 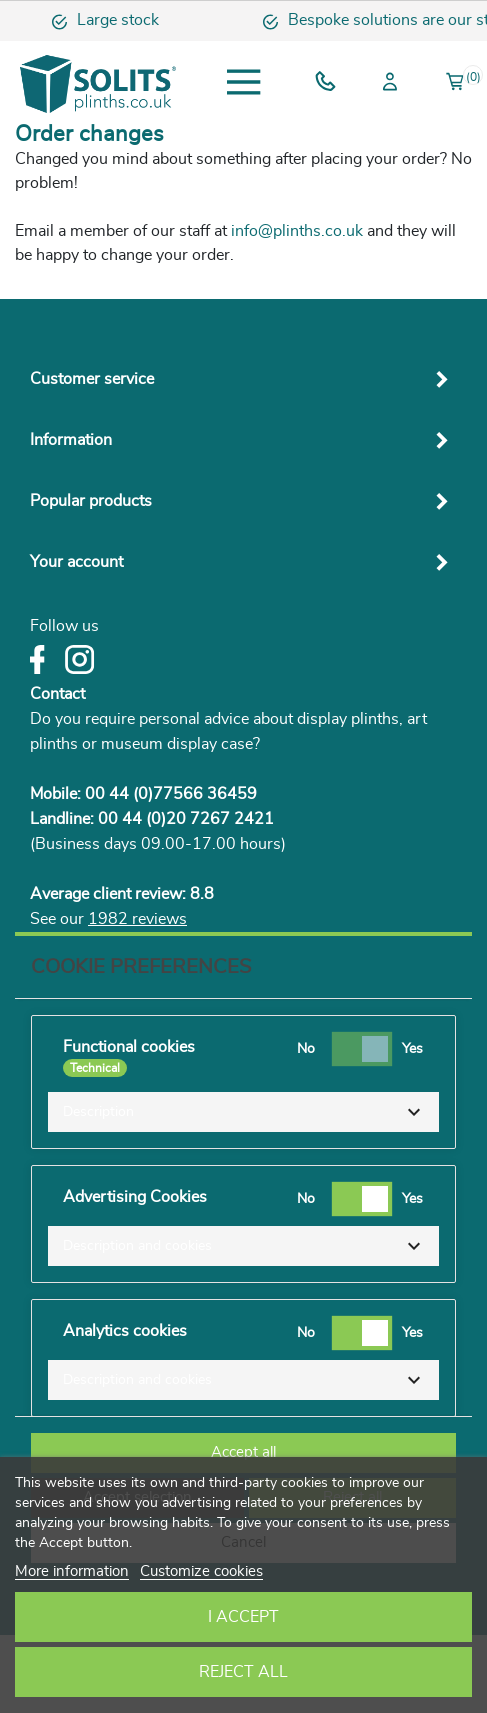 I want to click on [button], so click(x=243, y=1112).